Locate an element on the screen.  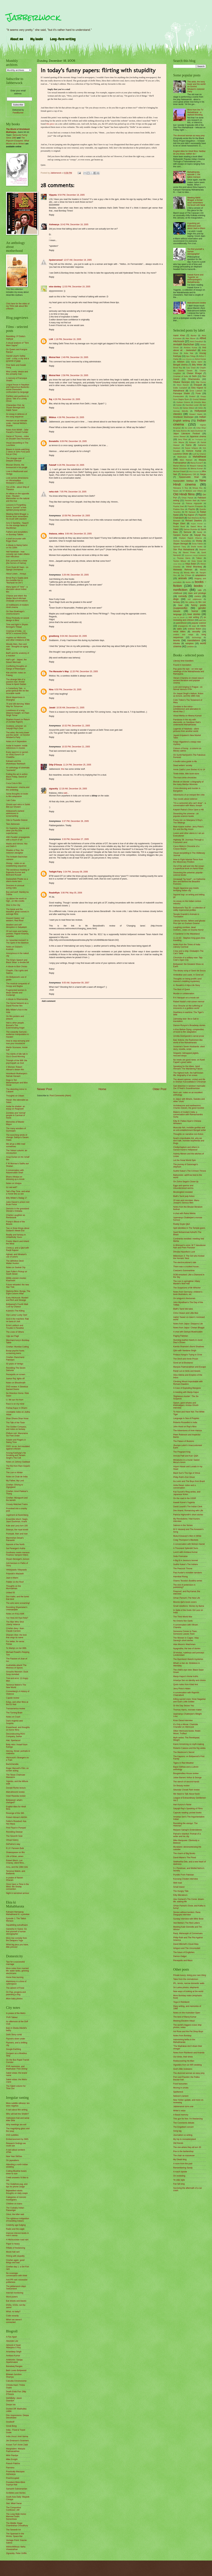
Let the Great World Spin is located at coordinates (184, 1160).